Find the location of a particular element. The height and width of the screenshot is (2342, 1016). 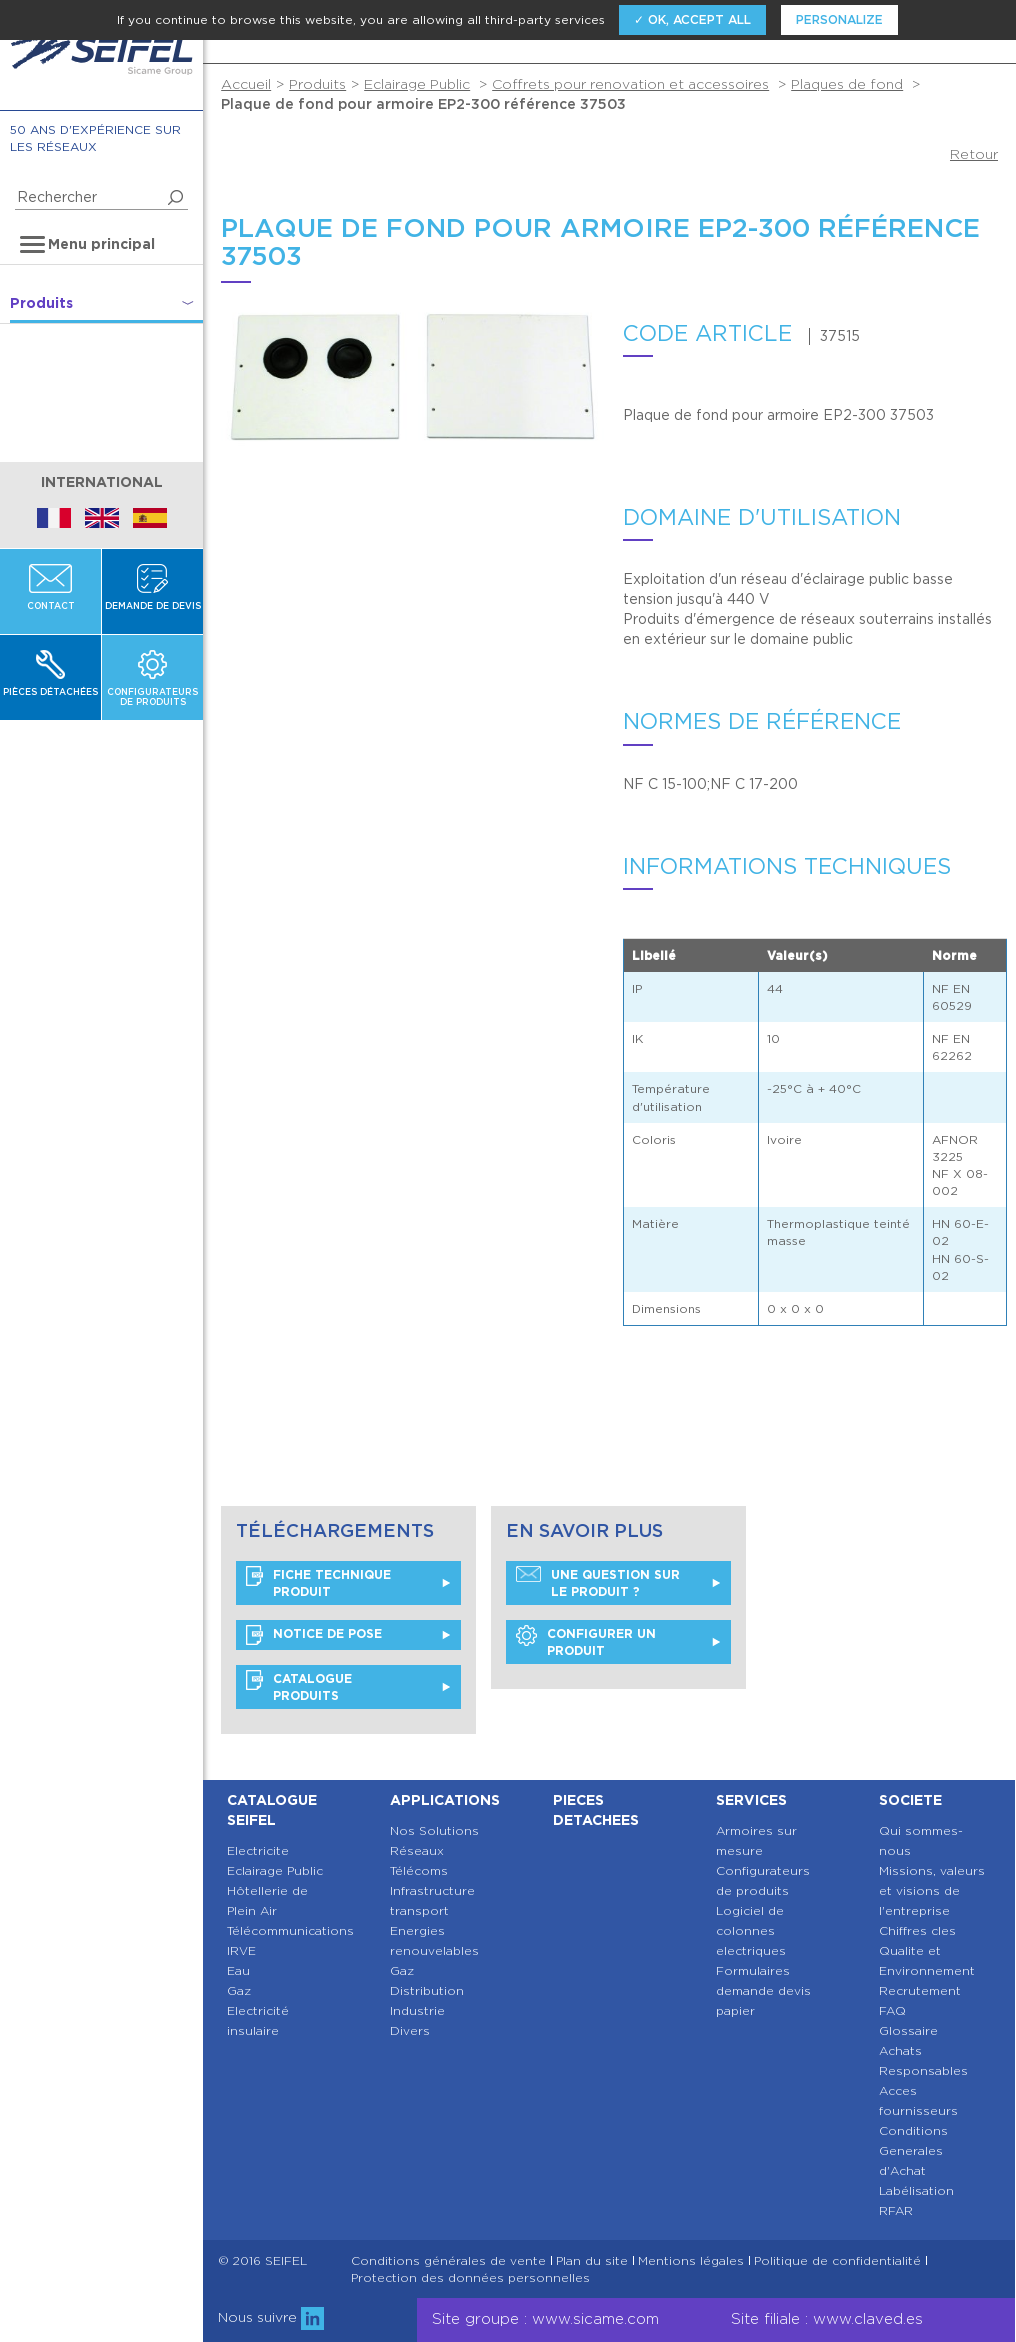

Retour is located at coordinates (974, 154).